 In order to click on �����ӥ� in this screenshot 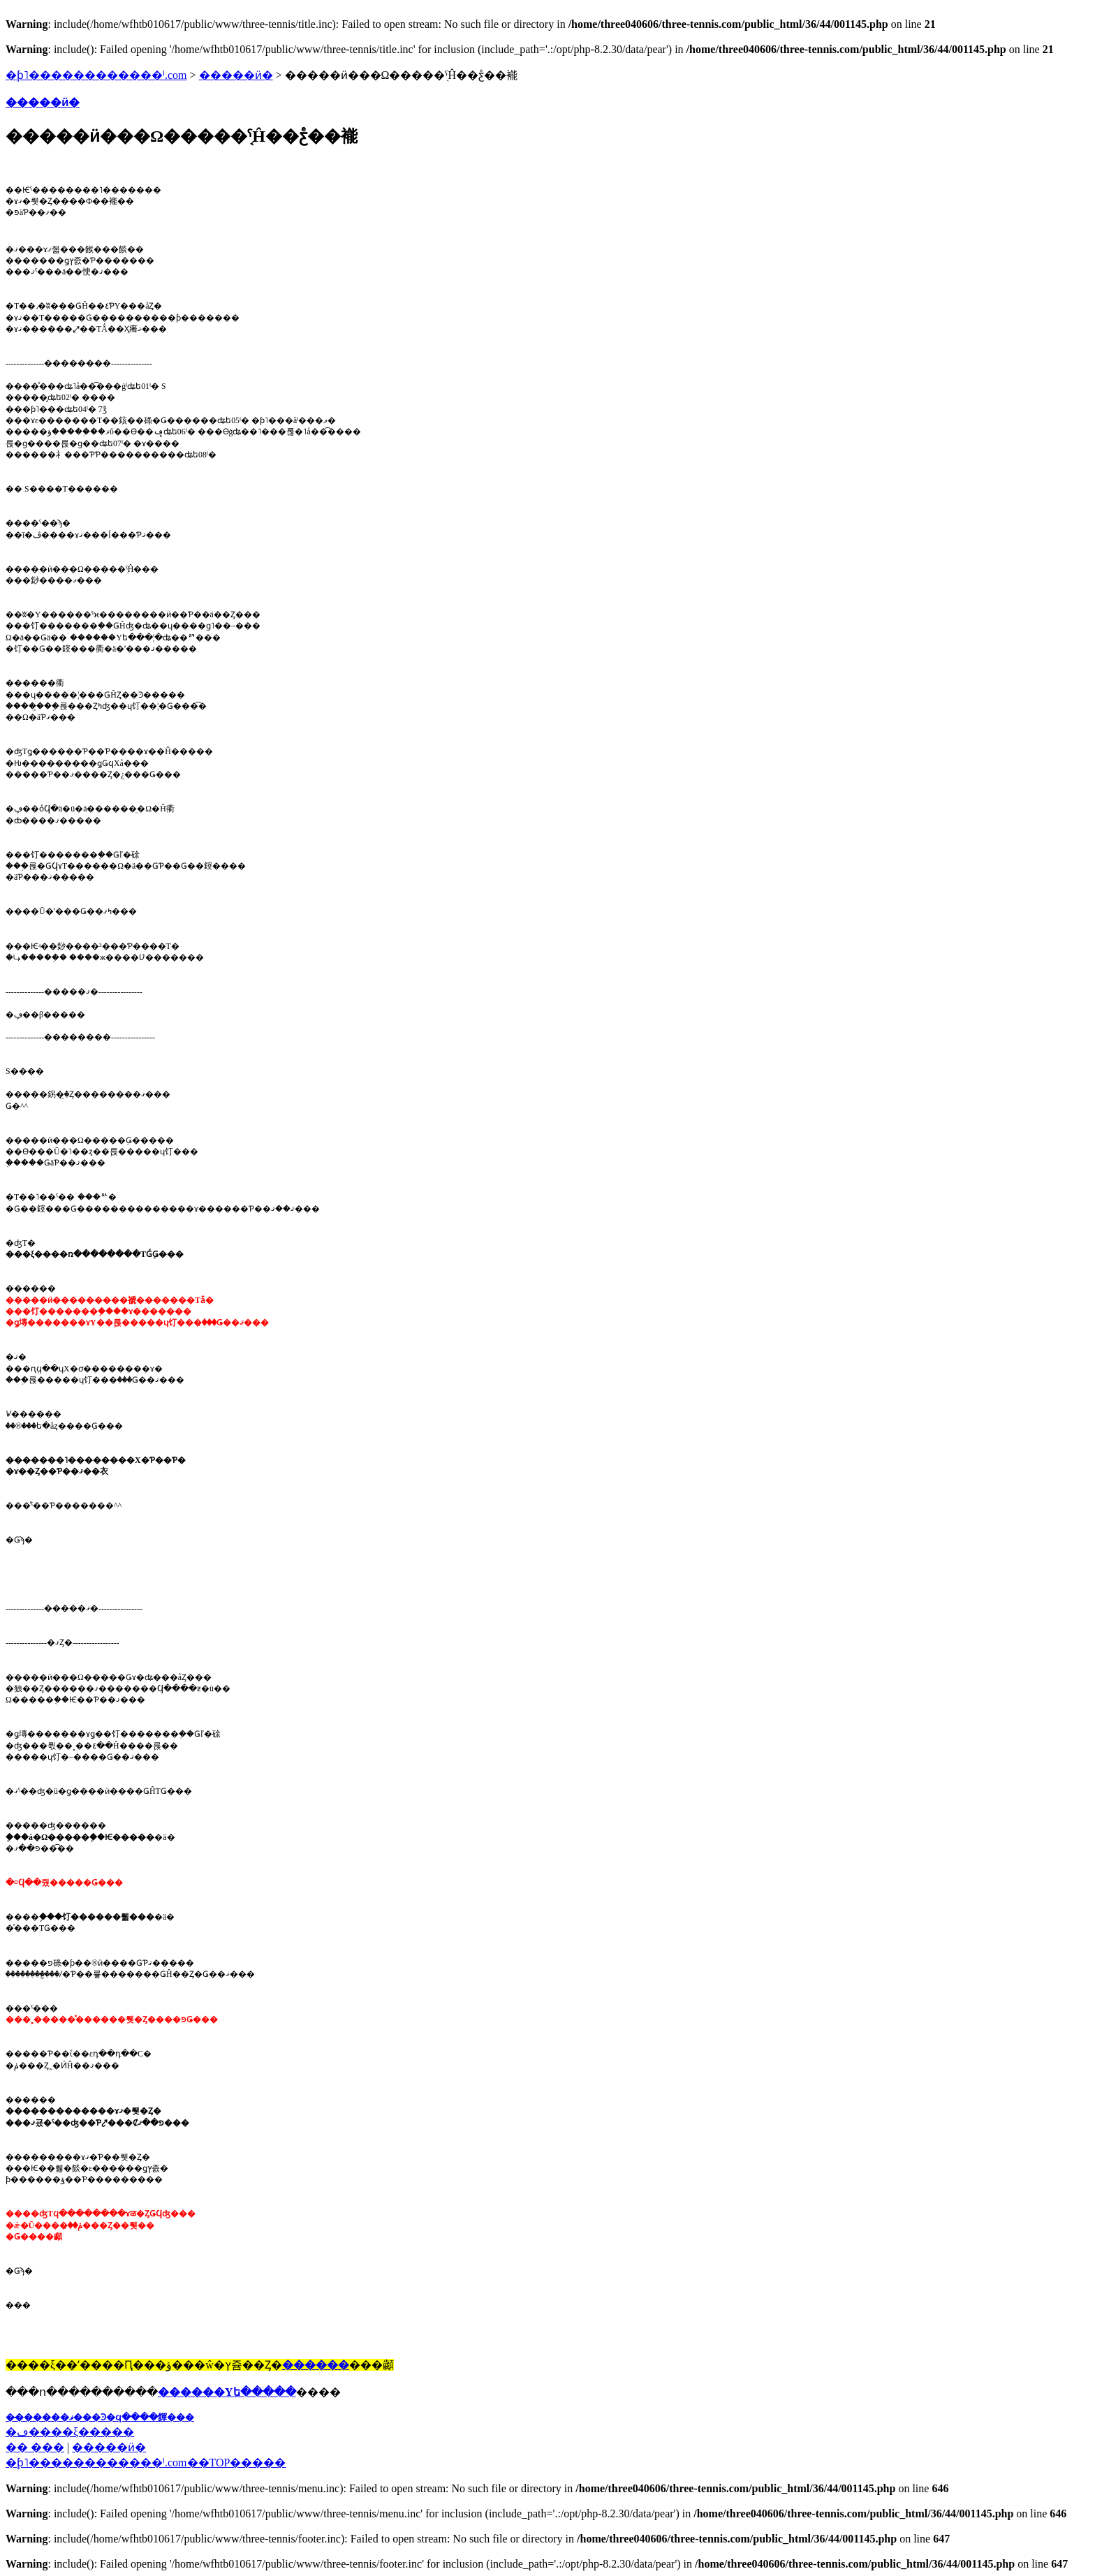, I will do `click(236, 75)`.